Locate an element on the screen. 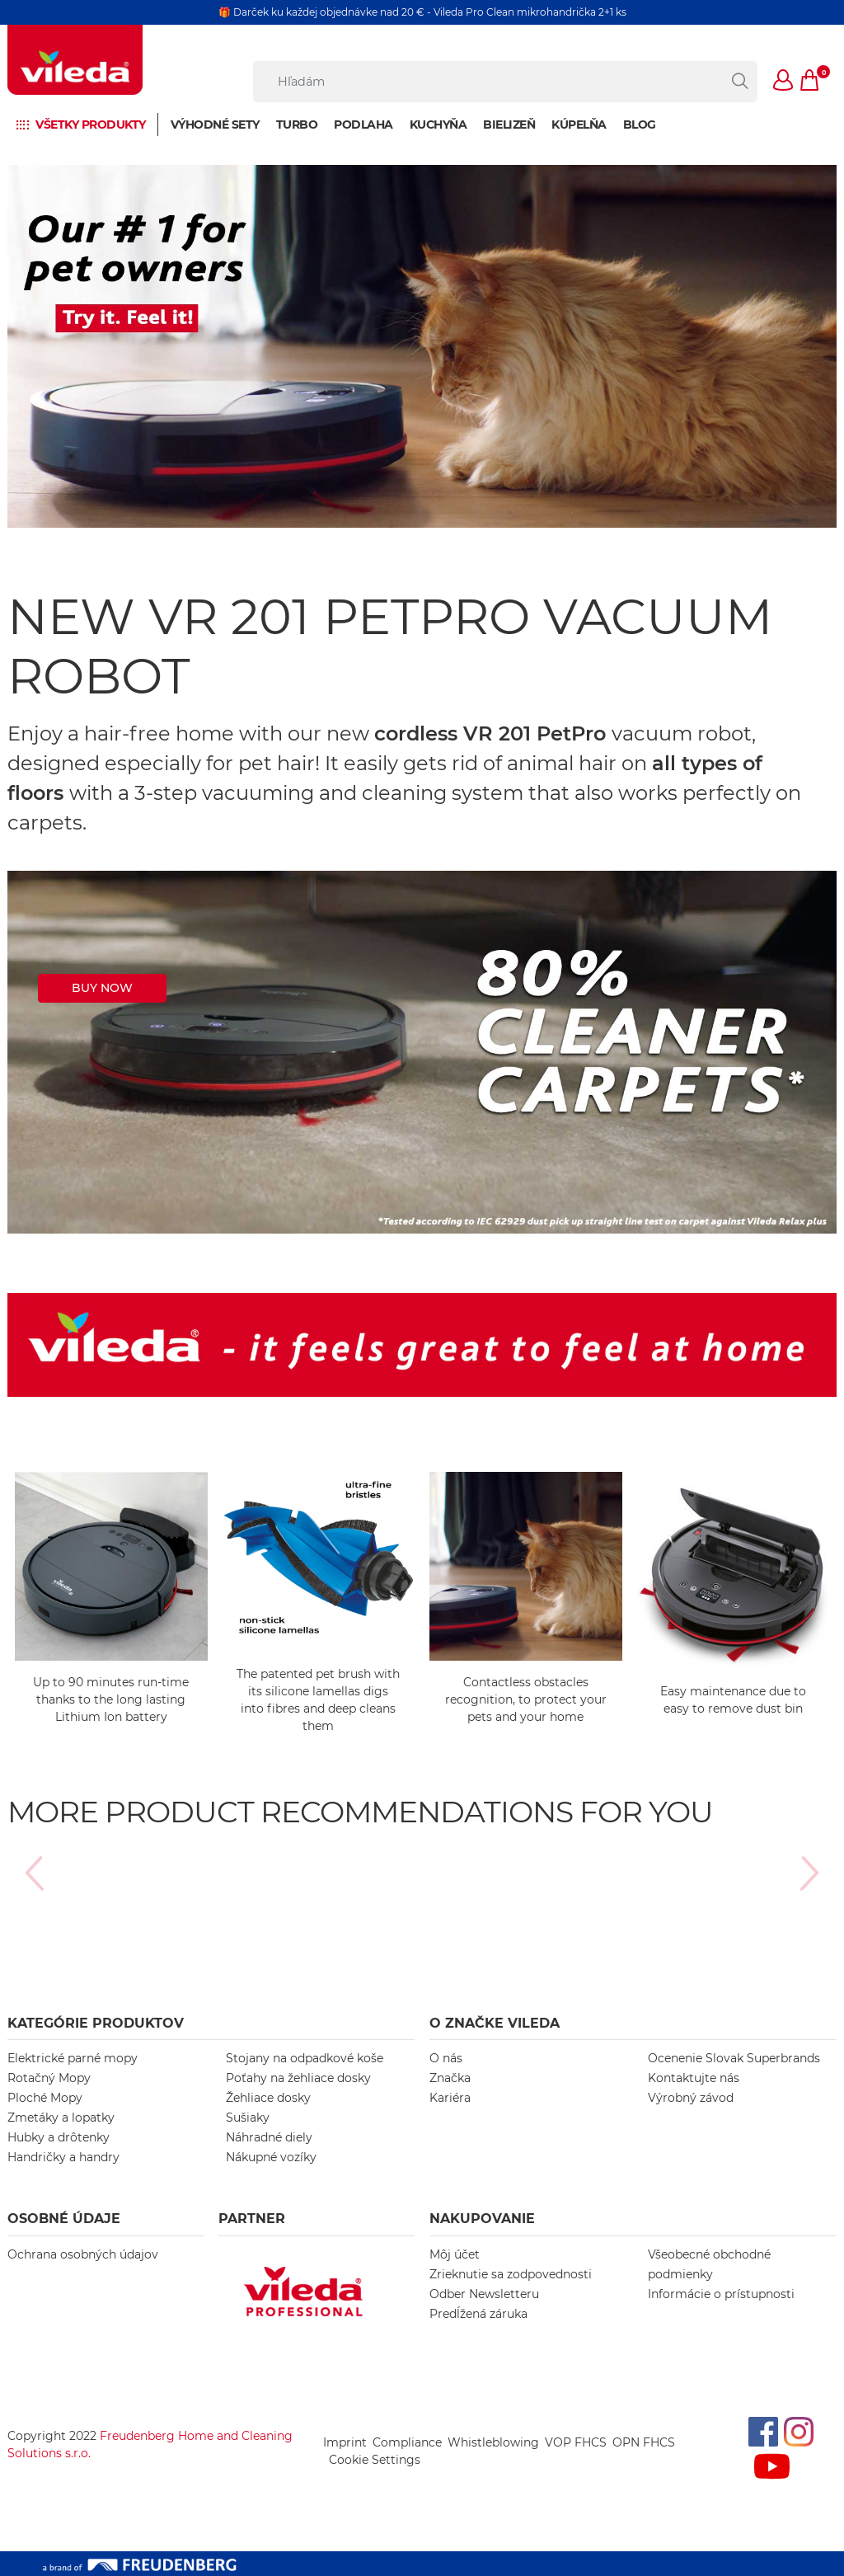 Image resolution: width=844 pixels, height=2576 pixels. Žehliace dosky is located at coordinates (268, 2097).